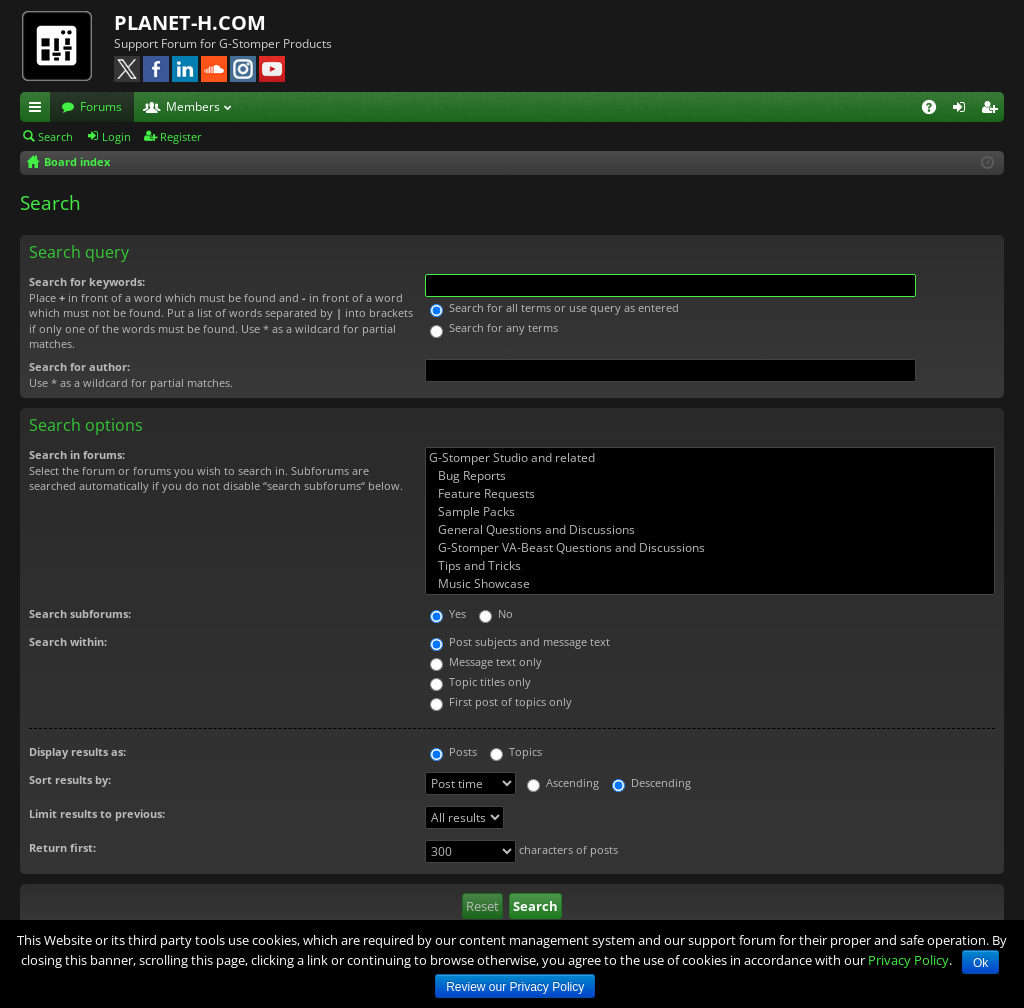 This screenshot has height=1008, width=1024. Describe the element at coordinates (55, 136) in the screenshot. I see `Search` at that location.